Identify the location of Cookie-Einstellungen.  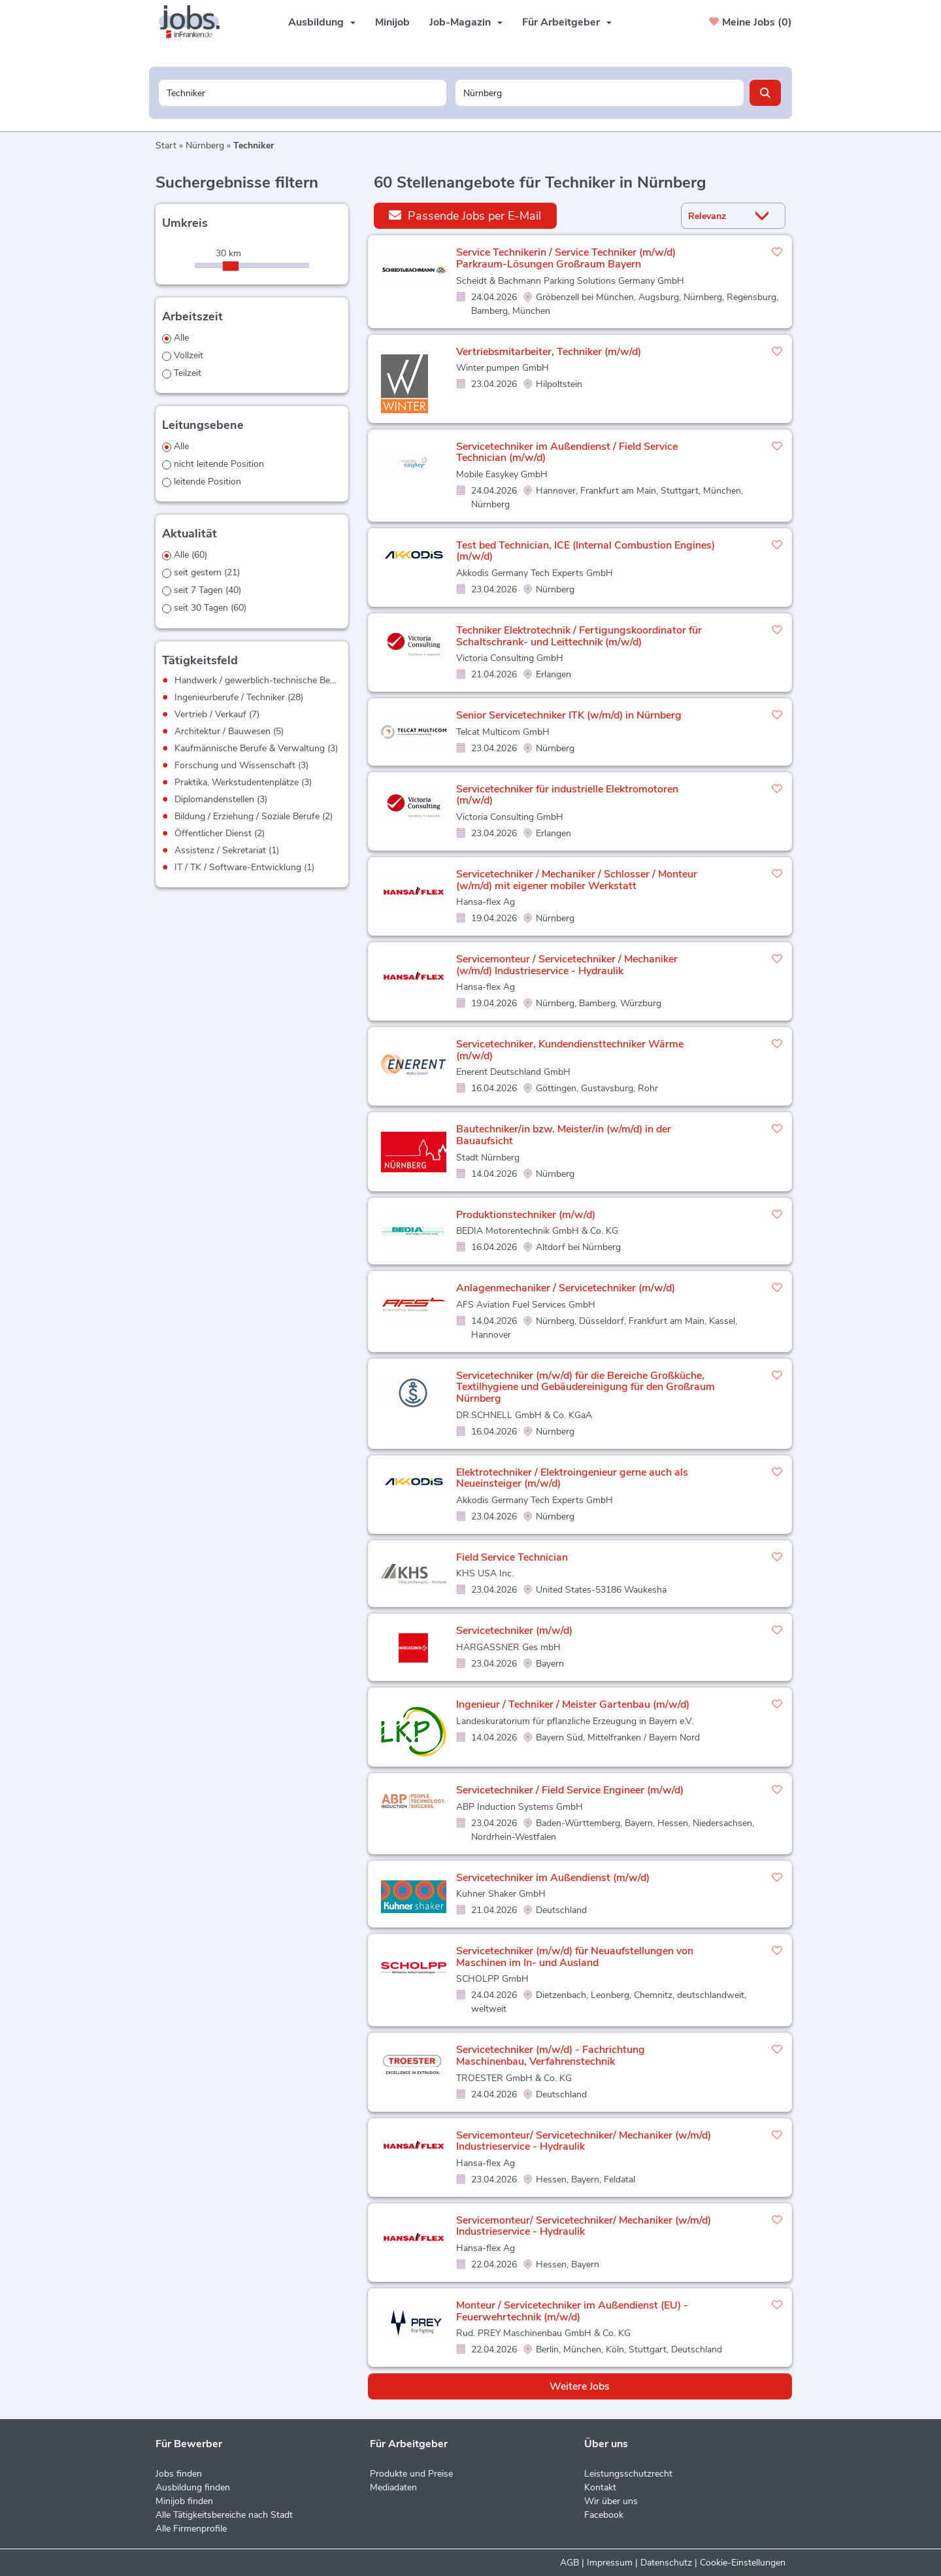
(742, 2562).